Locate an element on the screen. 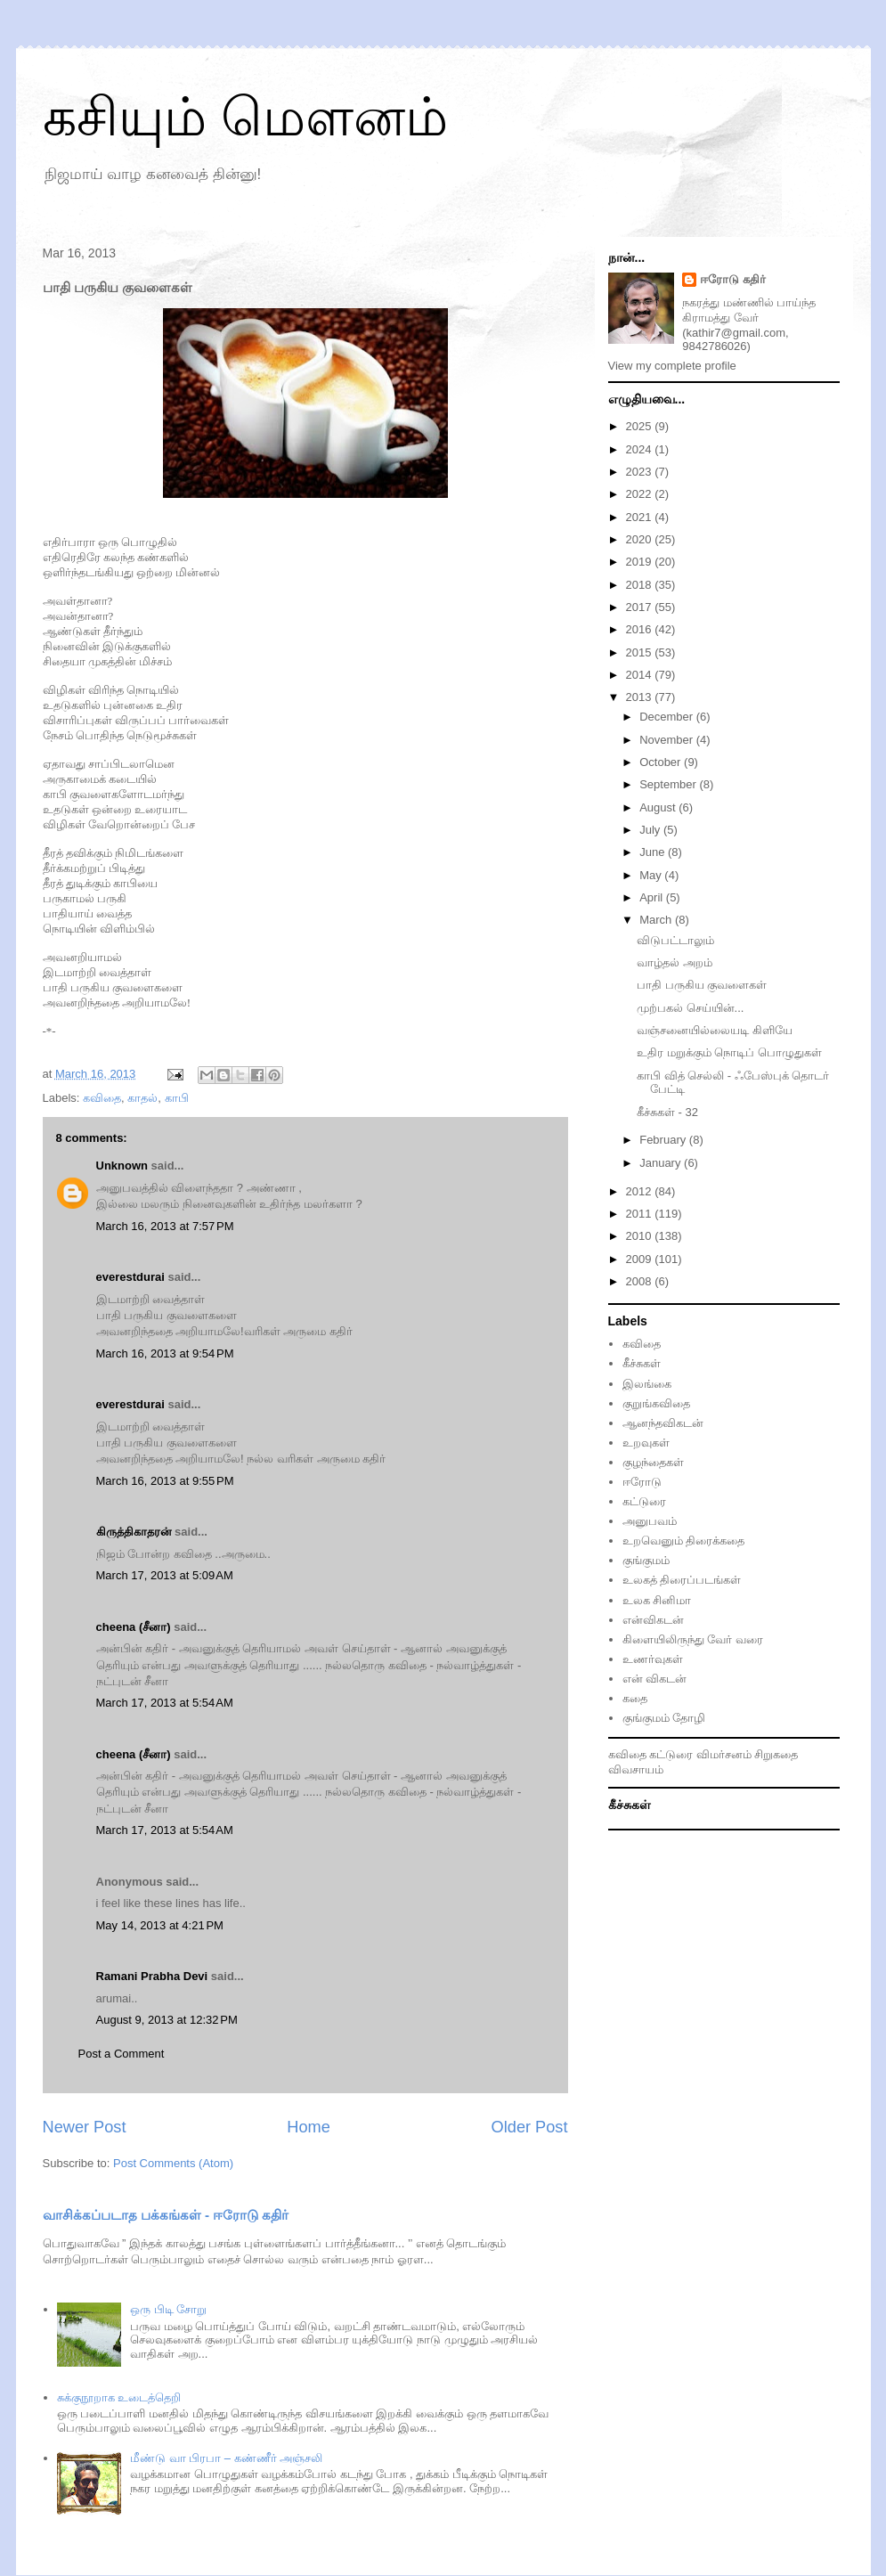  2017 is located at coordinates (640, 607).